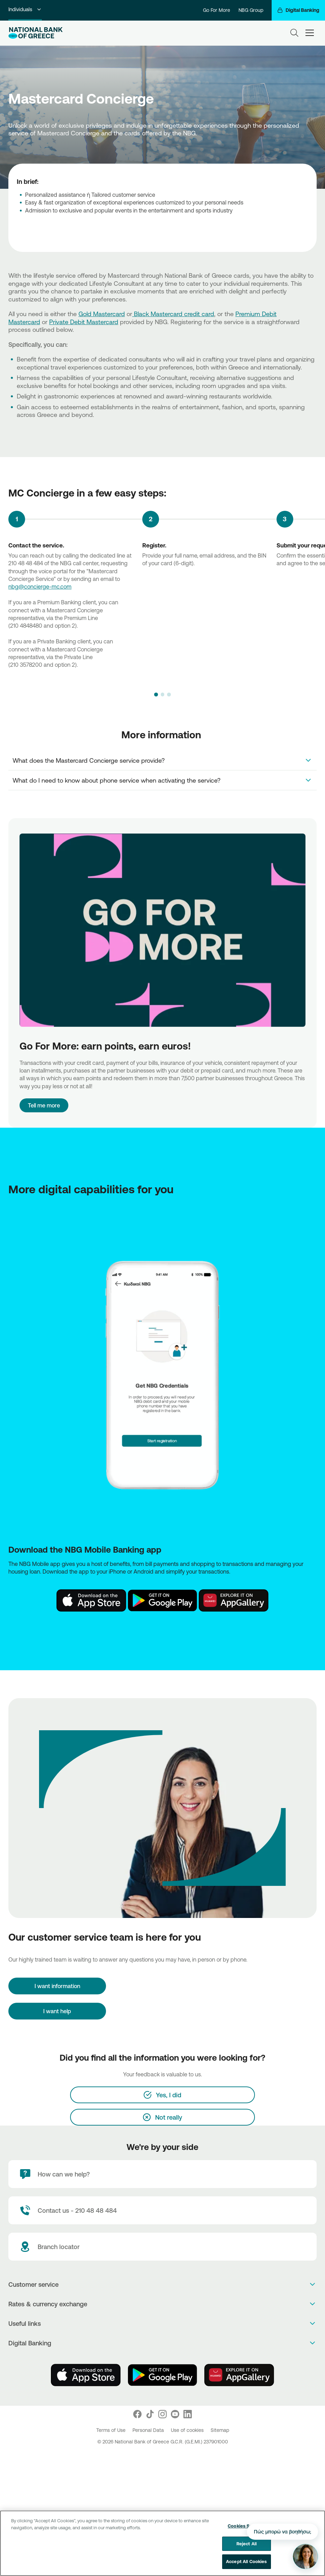 The image size is (325, 2576). I want to click on [Nbg Linked In], so click(187, 2414).